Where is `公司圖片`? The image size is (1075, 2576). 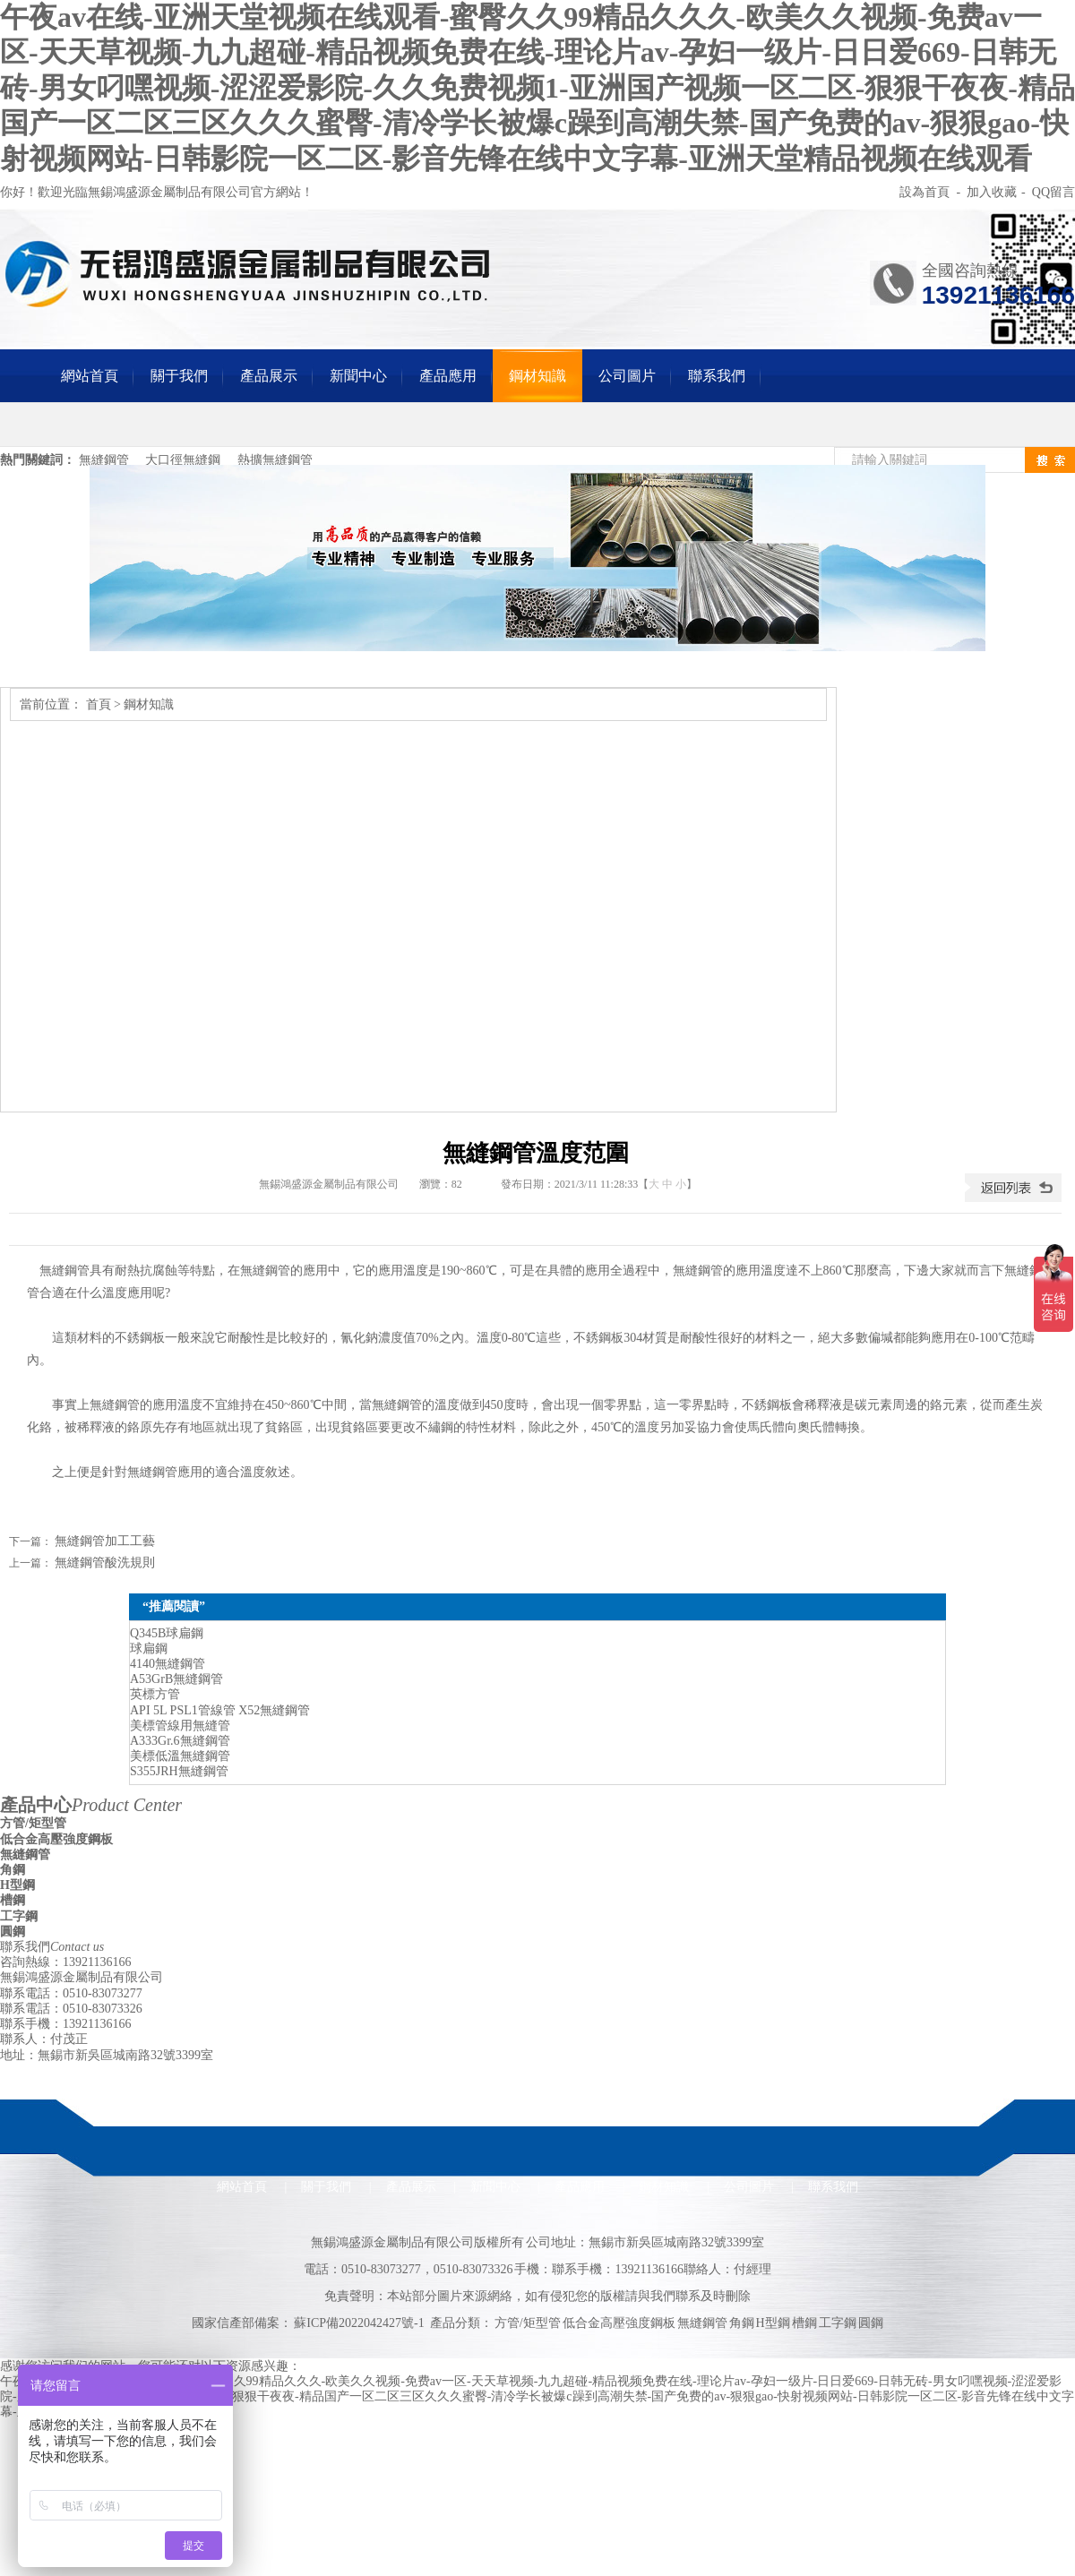
公司圖片 is located at coordinates (627, 375).